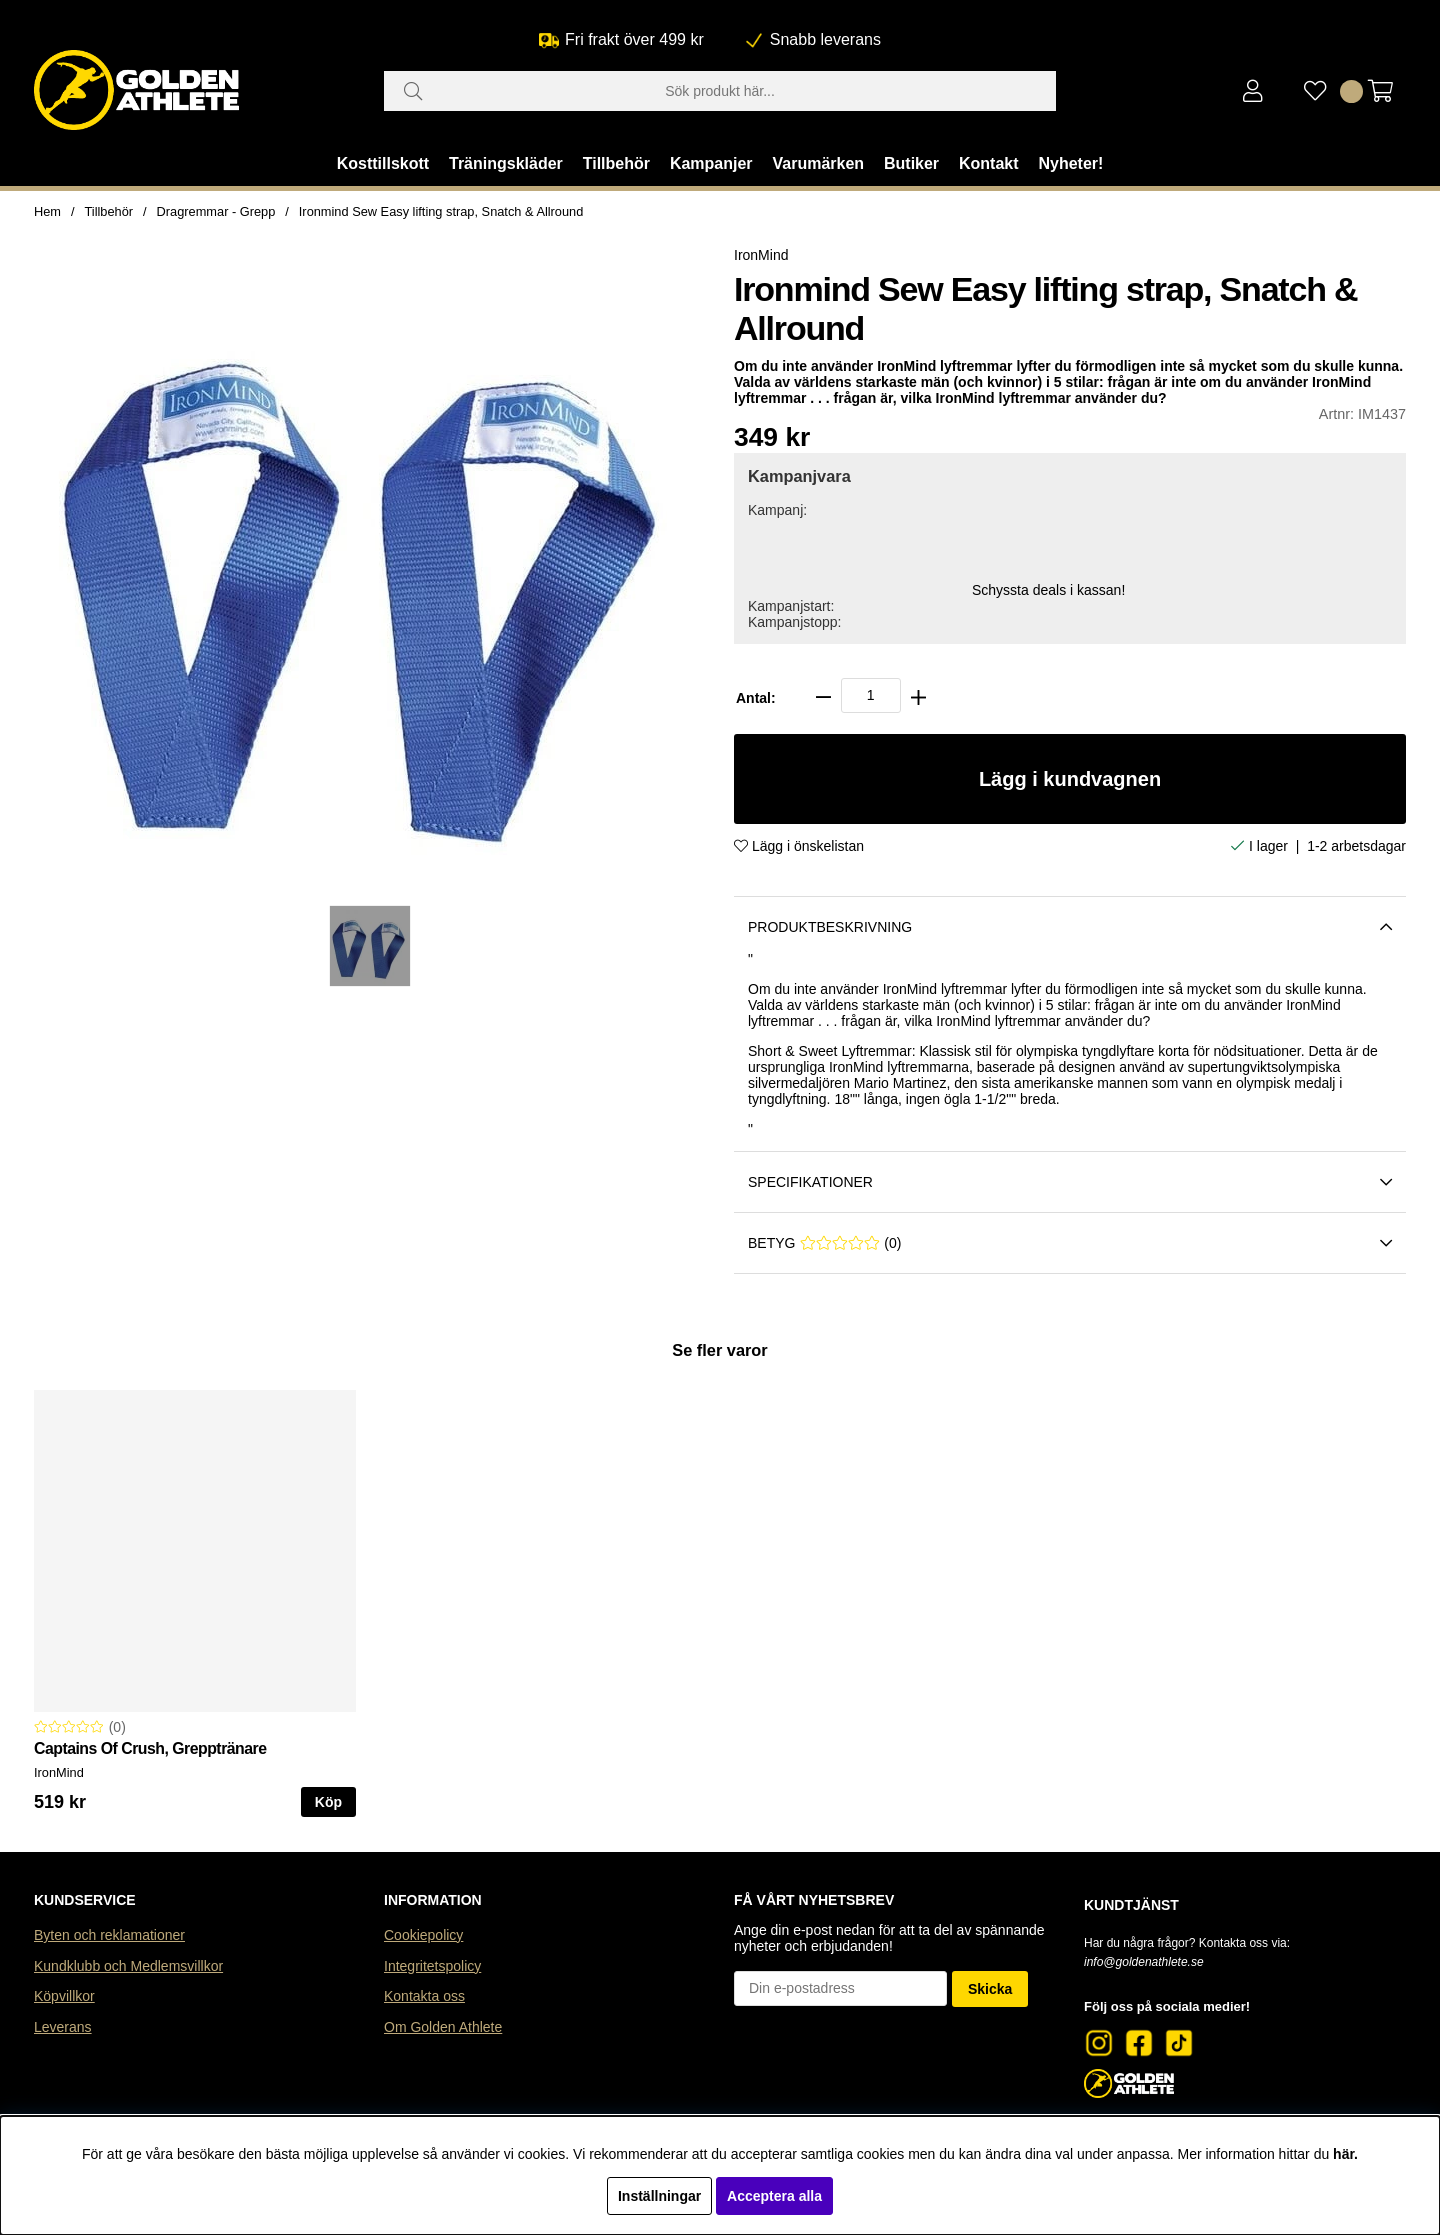  Describe the element at coordinates (761, 255) in the screenshot. I see `IronMind` at that location.